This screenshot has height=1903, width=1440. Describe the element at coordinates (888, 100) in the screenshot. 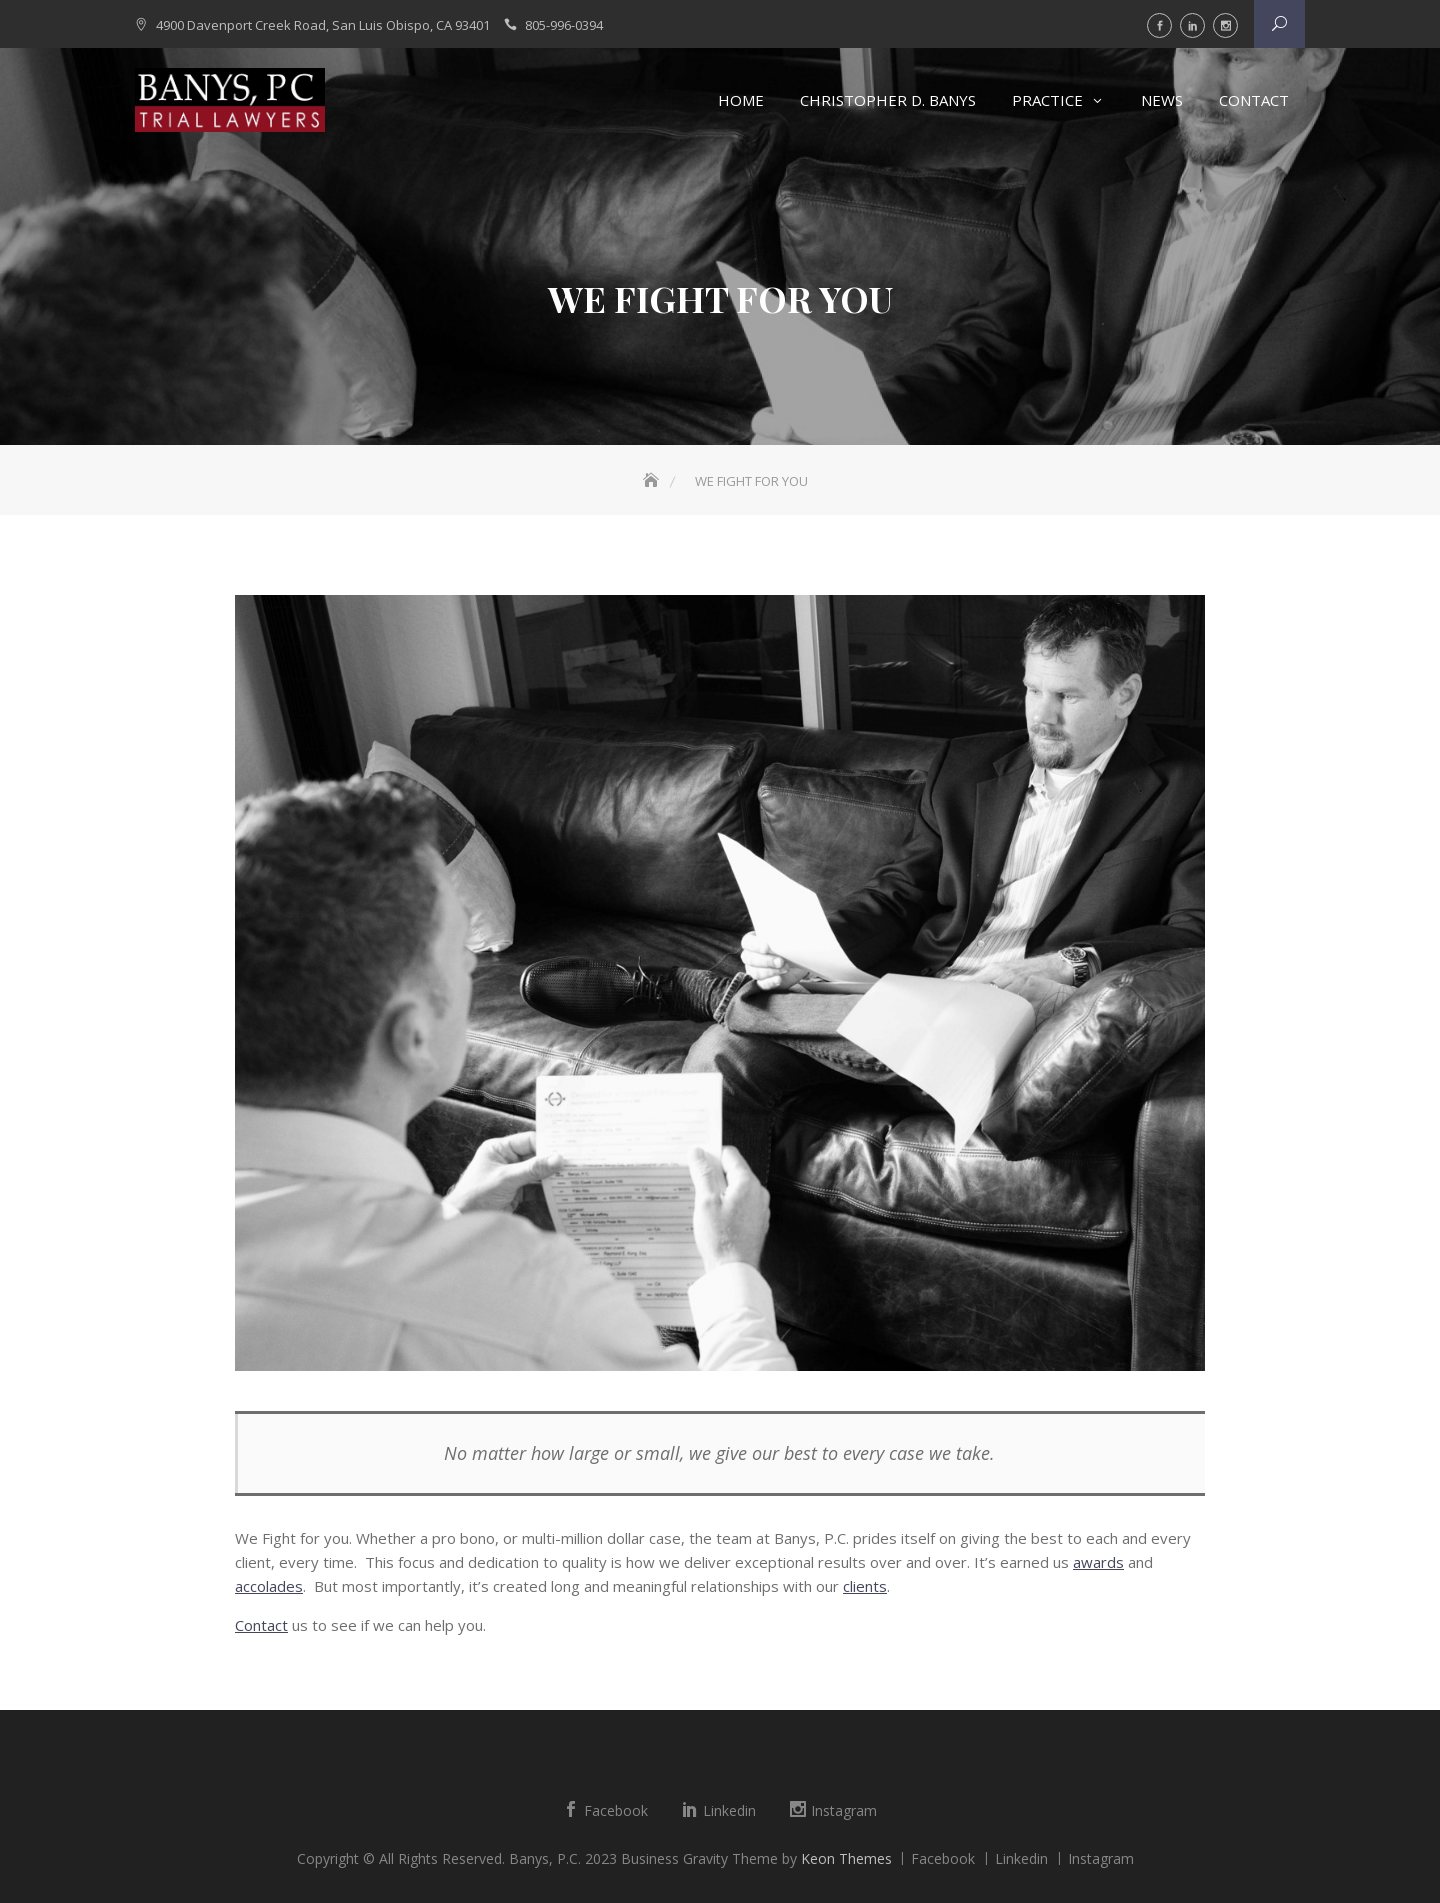

I see `Christopher D. Banys` at that location.